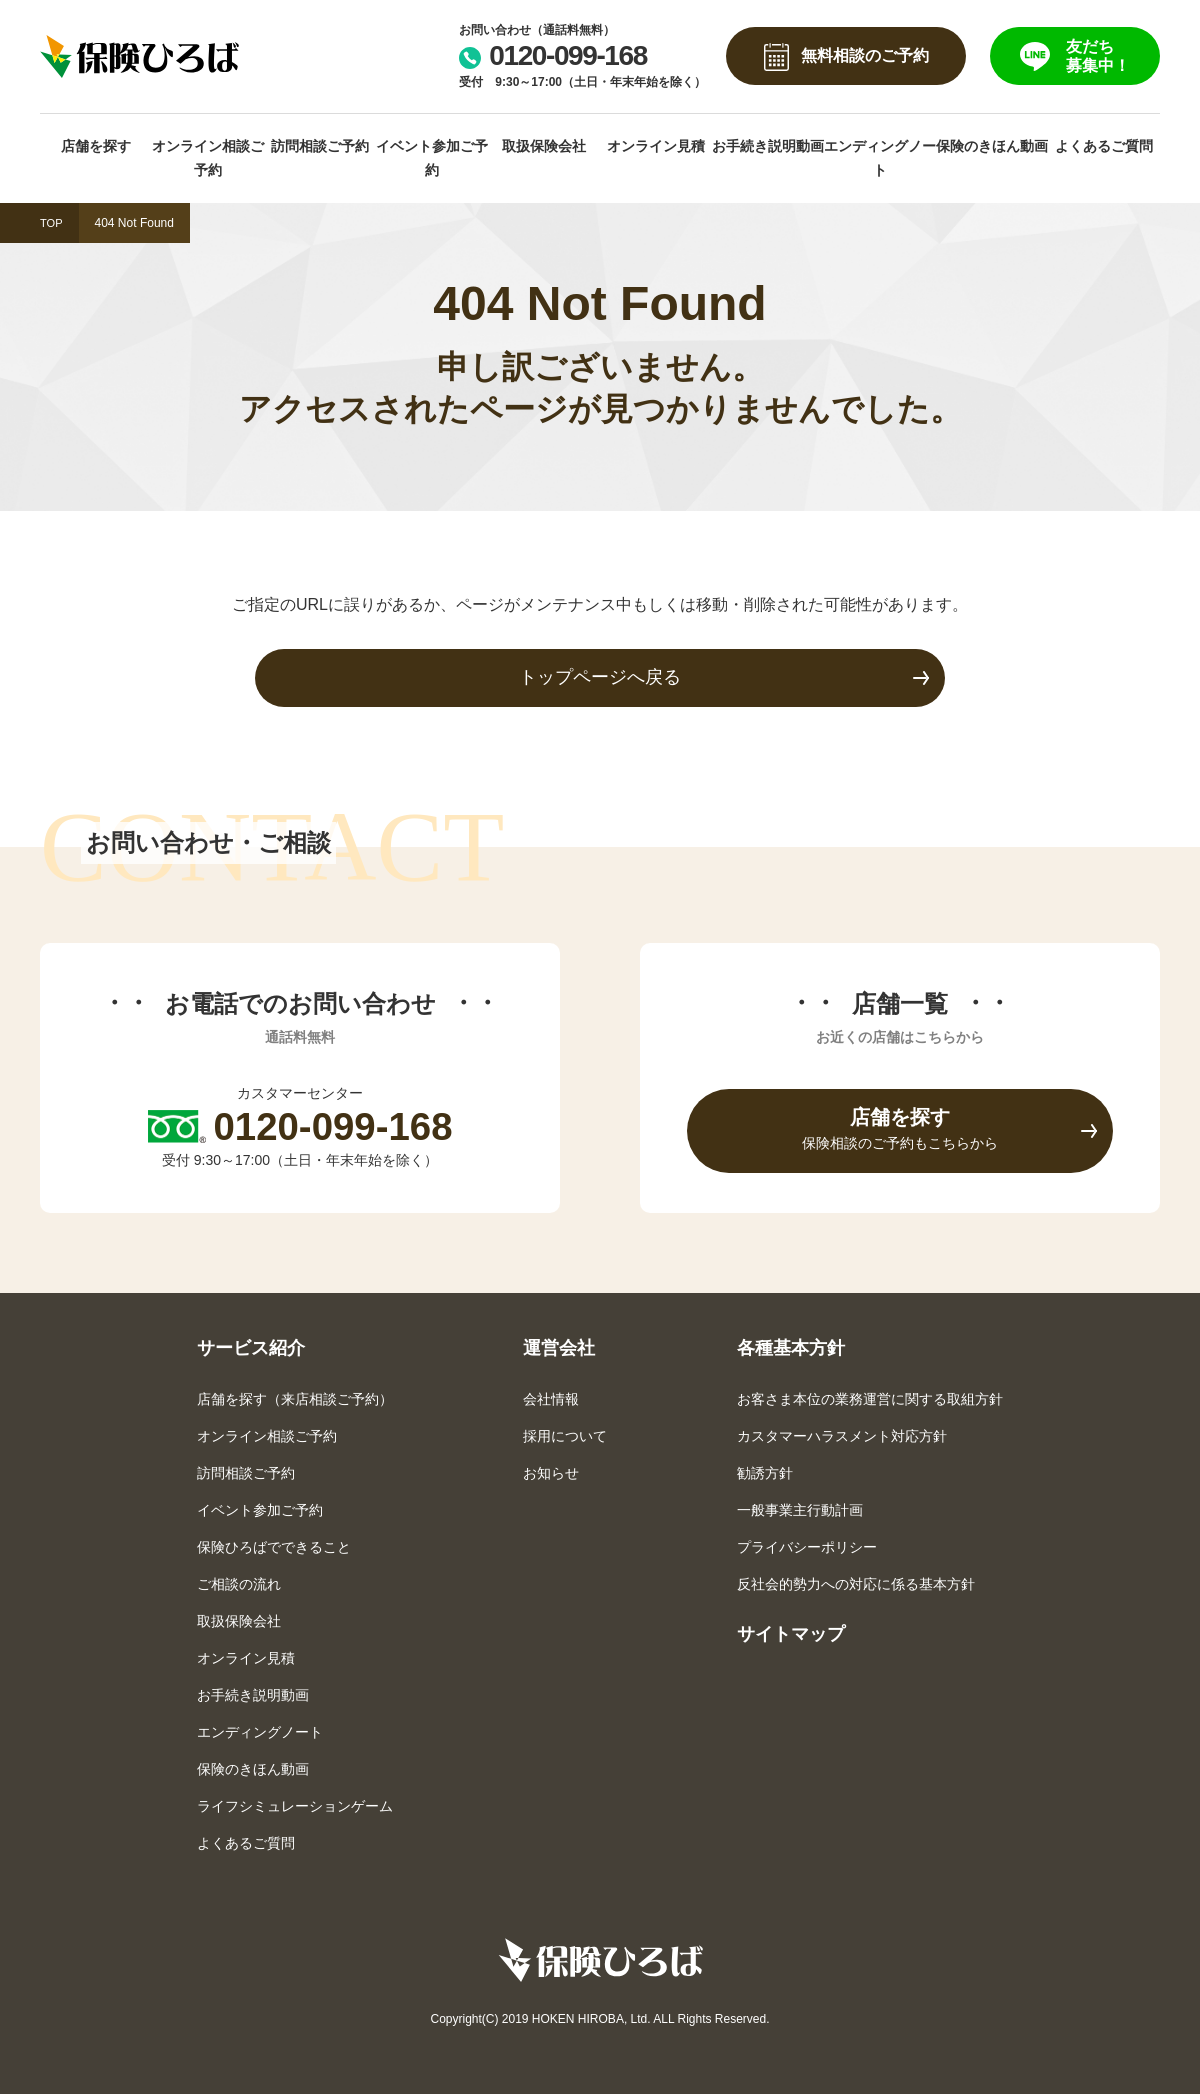 The image size is (1200, 2100). What do you see at coordinates (551, 1478) in the screenshot?
I see `お知らせ` at bounding box center [551, 1478].